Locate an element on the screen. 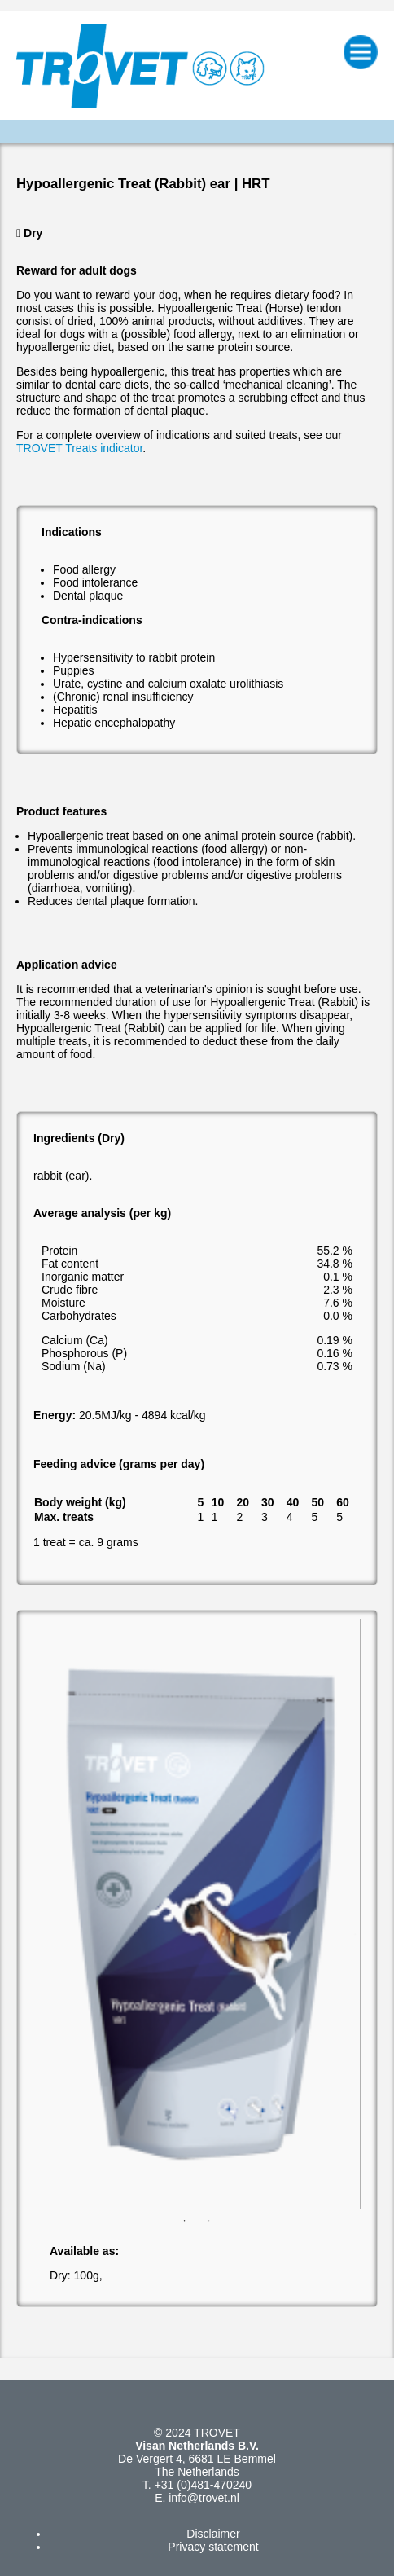 The image size is (394, 2576). Disclaimer is located at coordinates (212, 2533).